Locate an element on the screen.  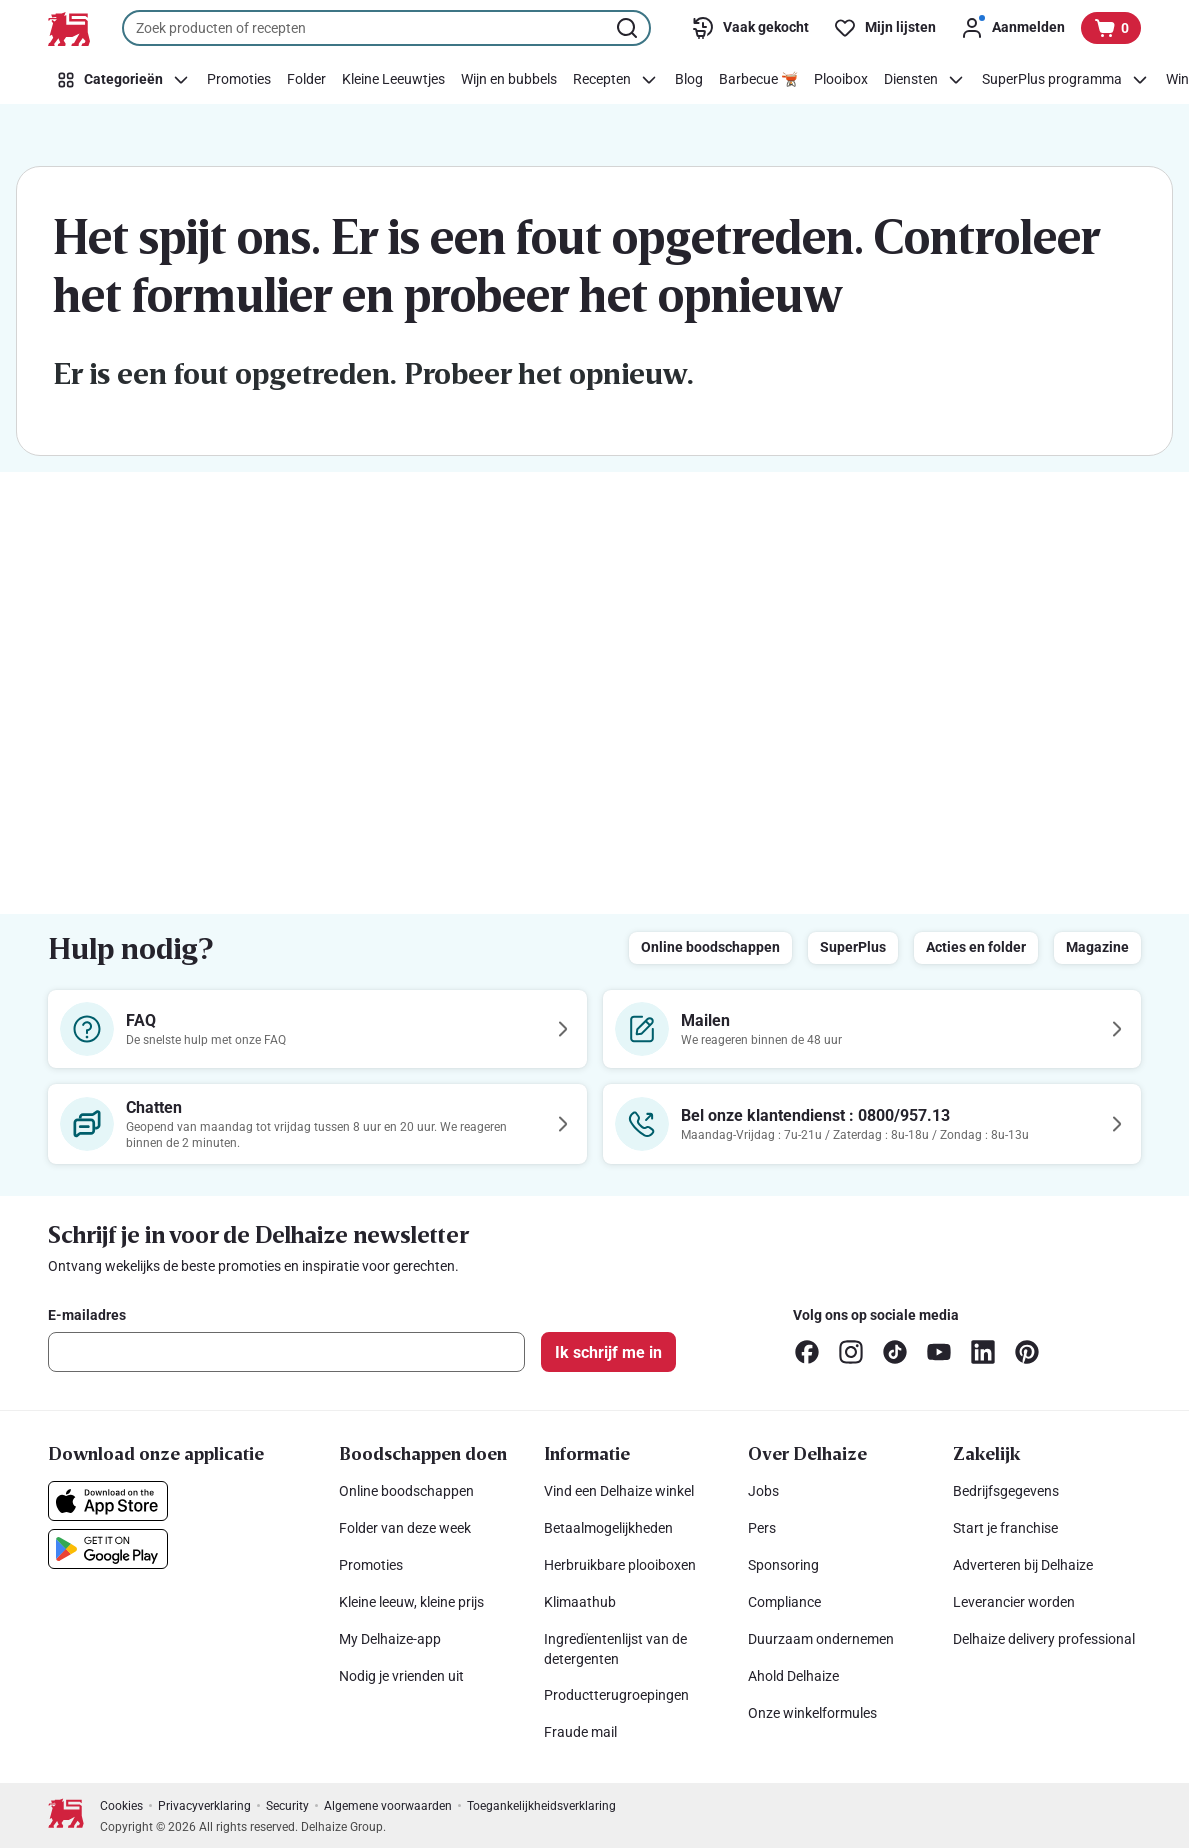
Folder van deze week is located at coordinates (405, 1528).